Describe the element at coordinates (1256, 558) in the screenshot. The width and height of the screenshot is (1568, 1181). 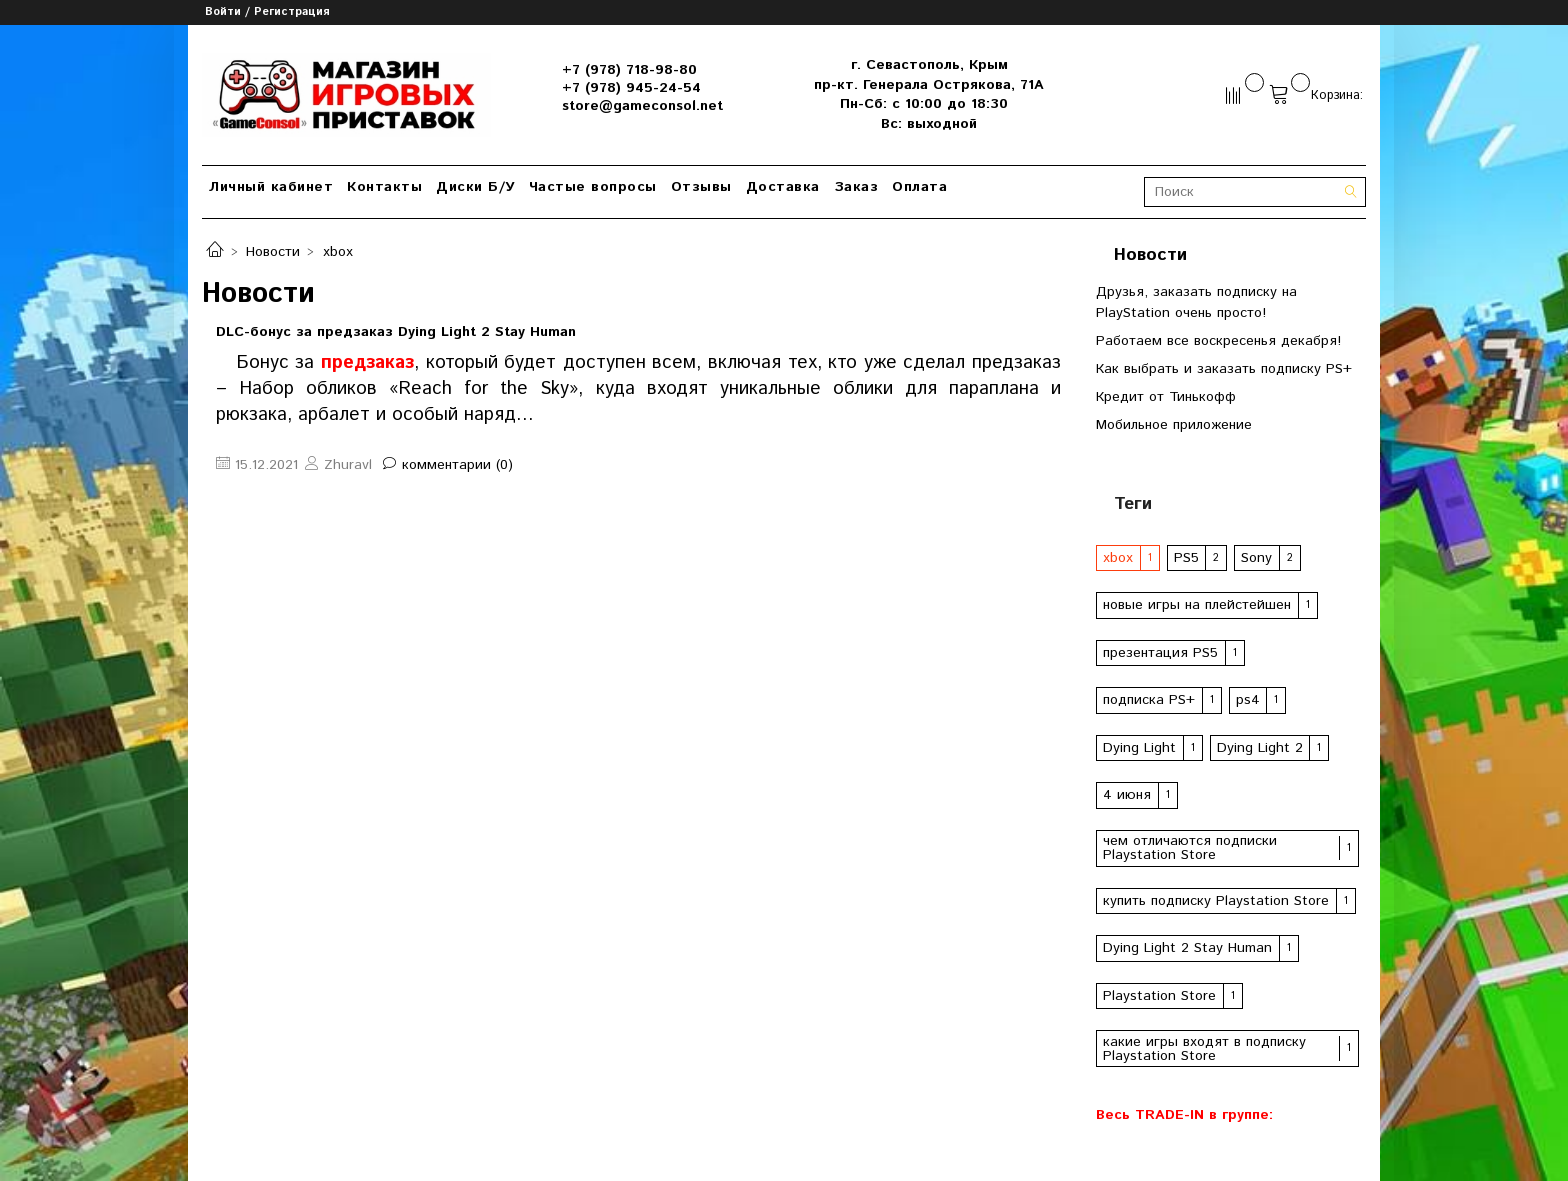
I see `Sony` at that location.